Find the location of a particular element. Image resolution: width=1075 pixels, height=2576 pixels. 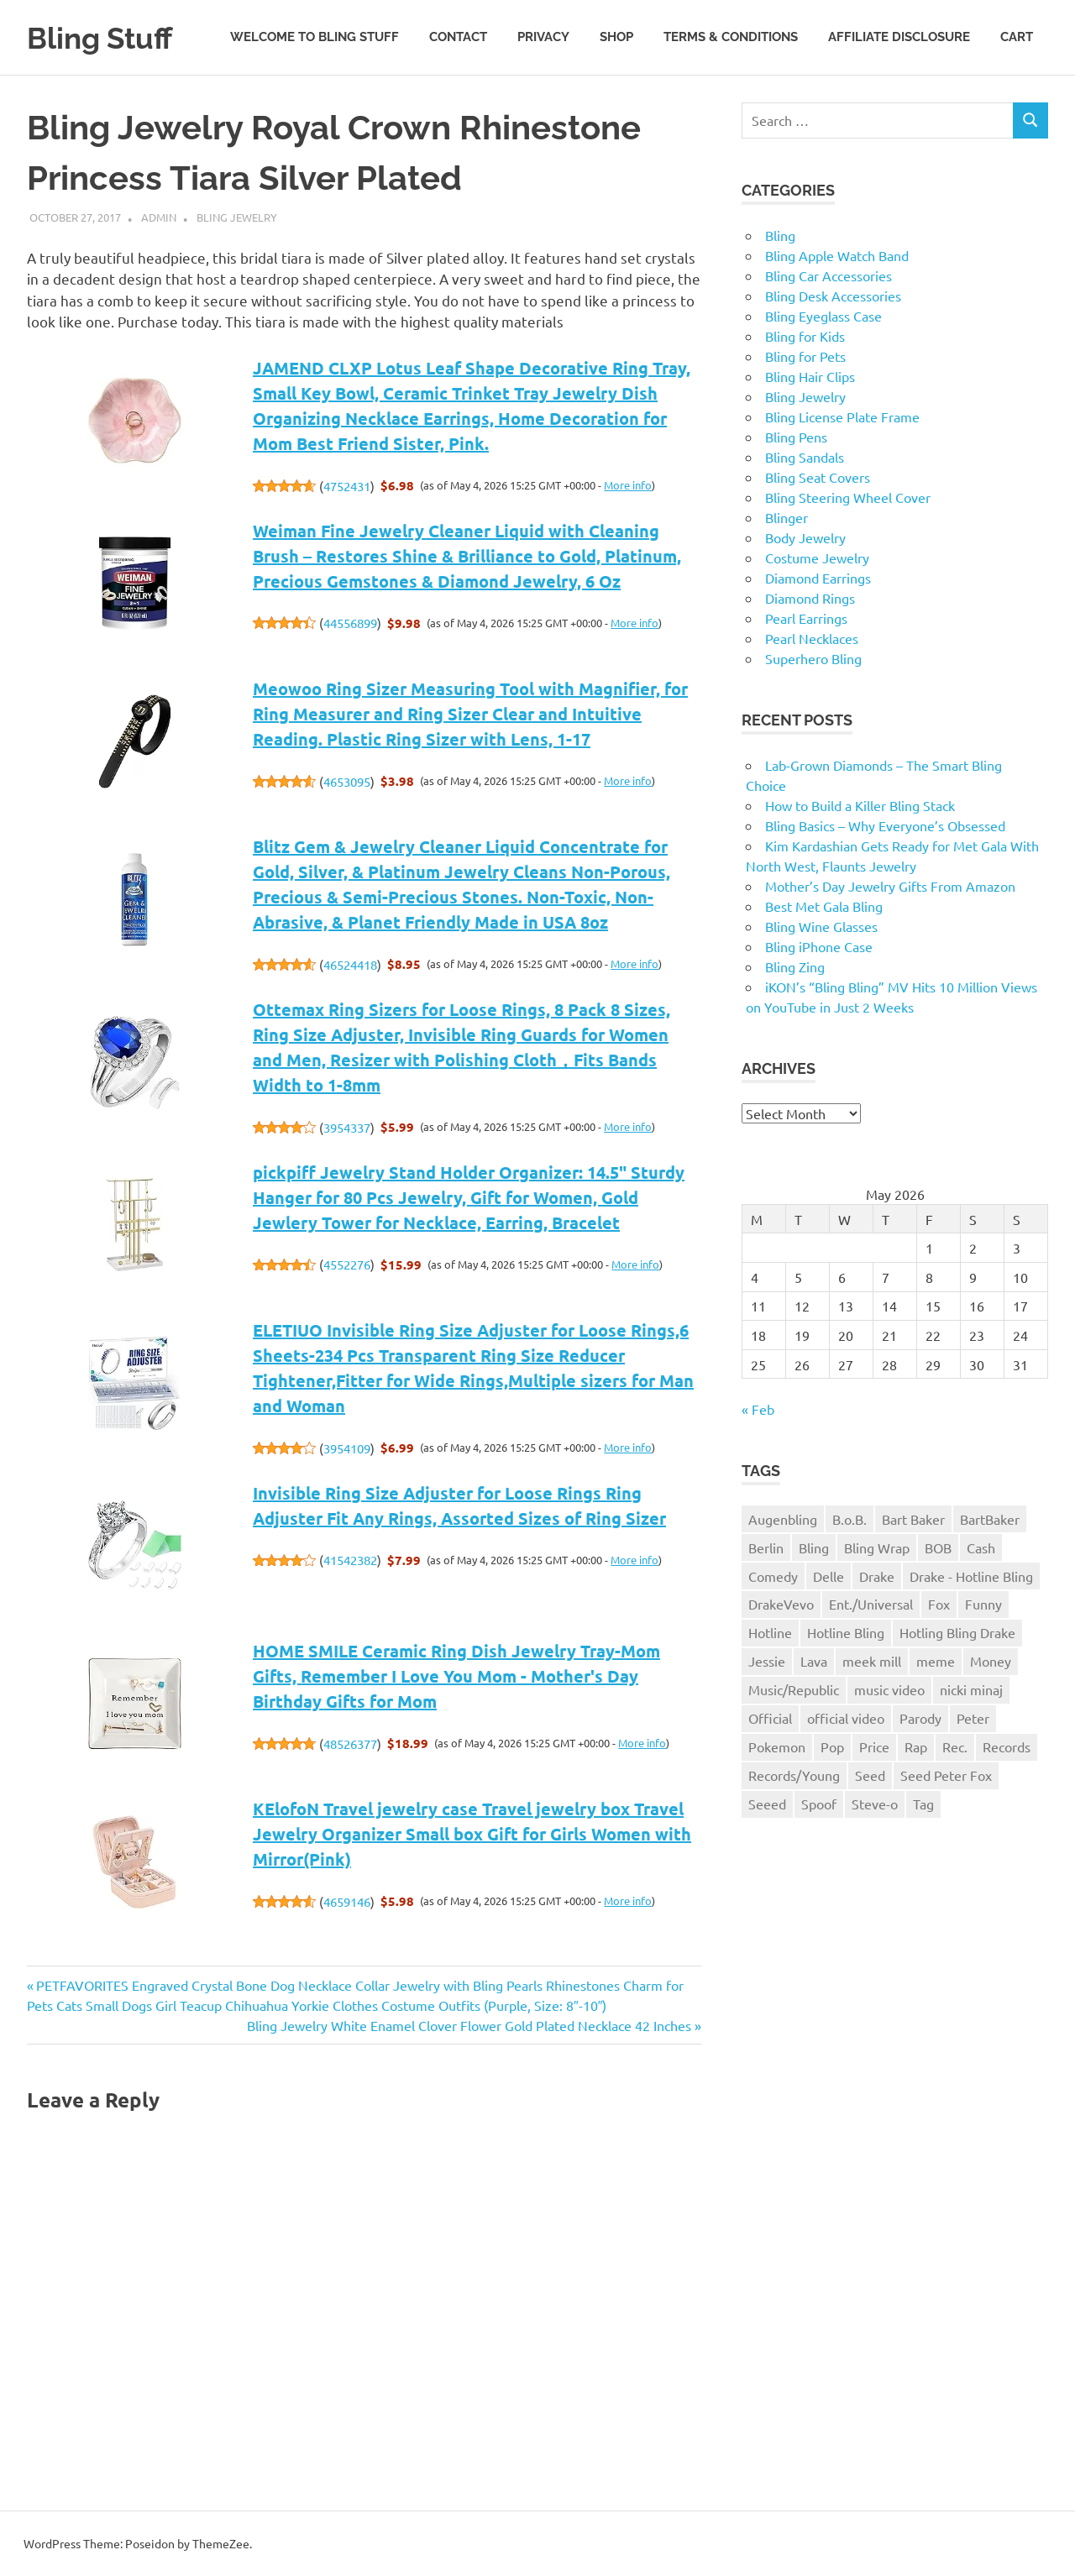

Costume Jewelry is located at coordinates (817, 557).